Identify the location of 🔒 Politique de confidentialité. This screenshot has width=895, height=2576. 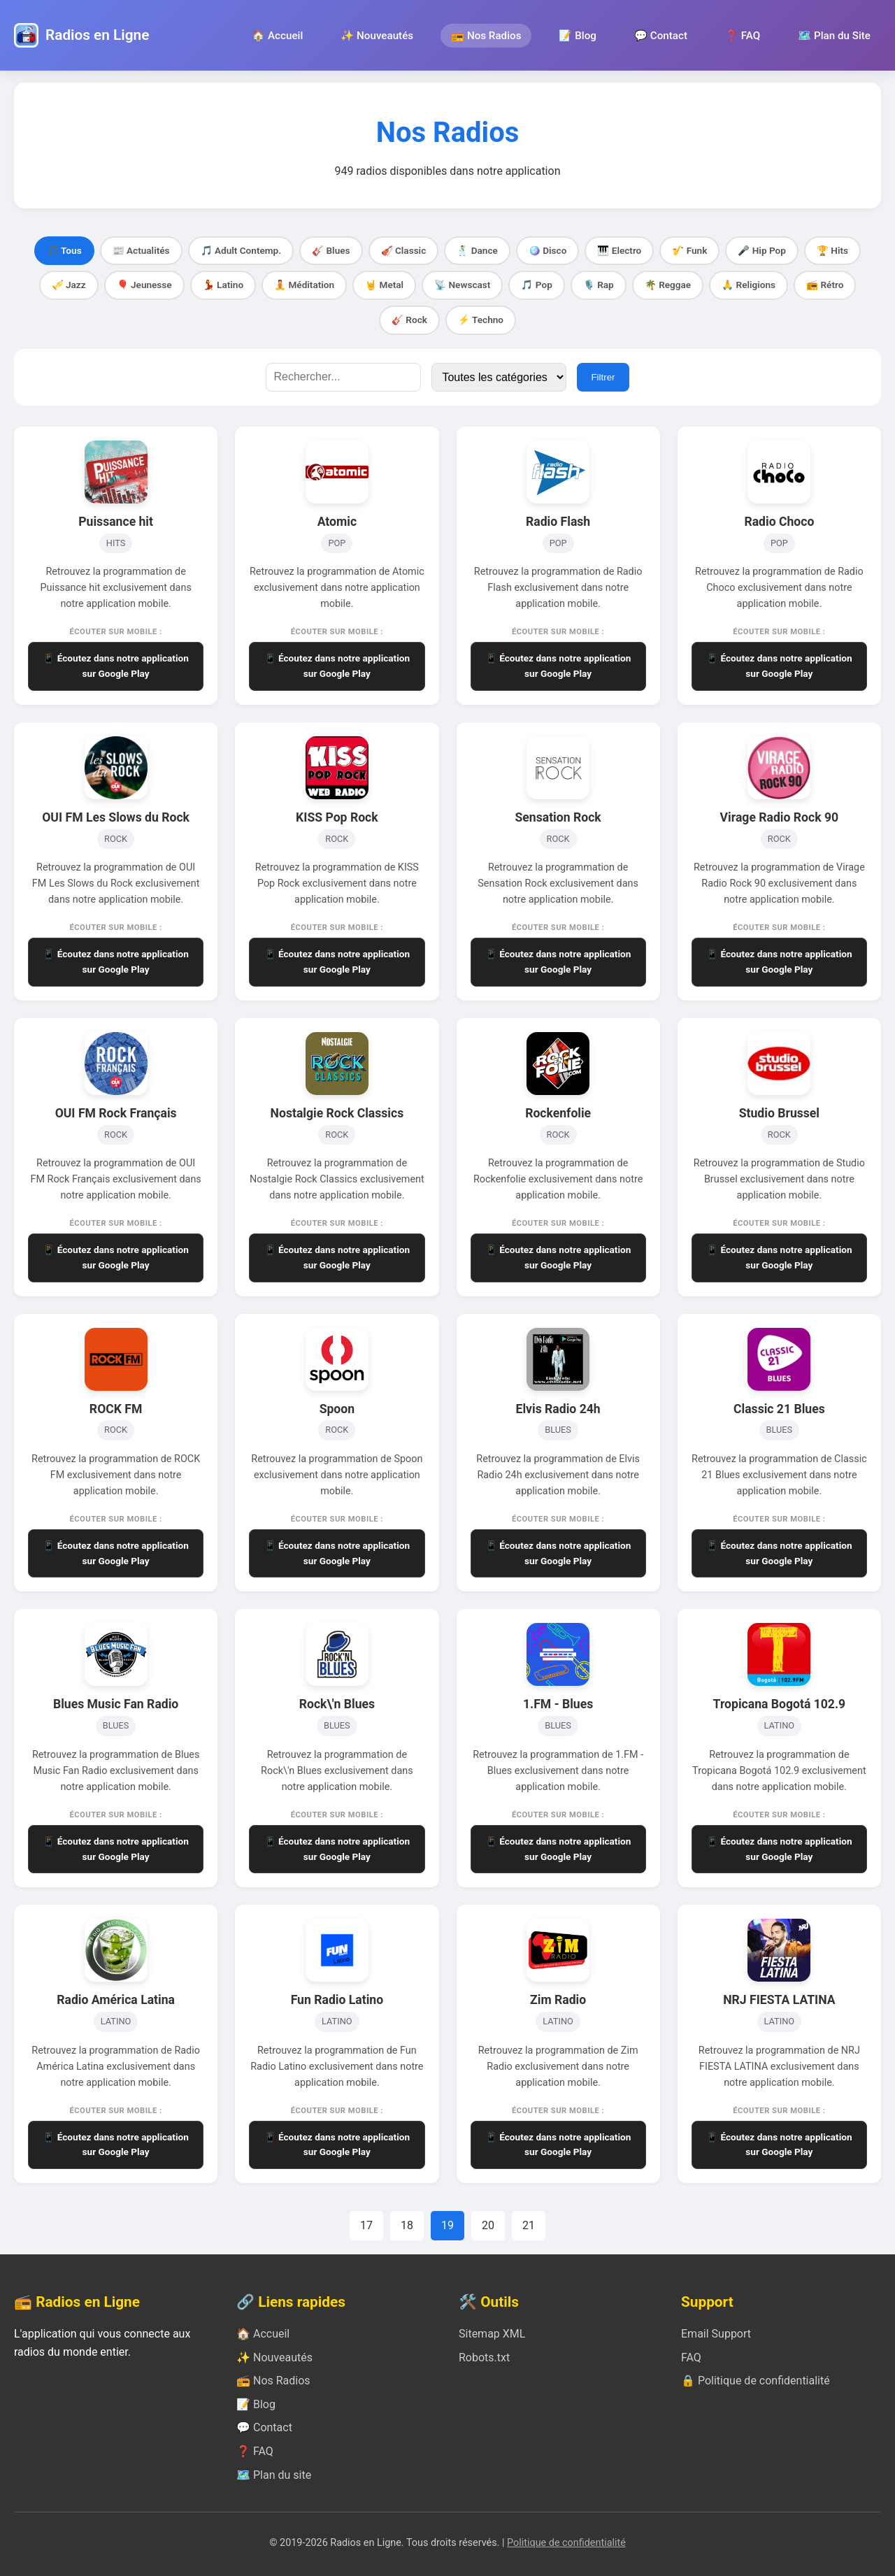
(755, 2380).